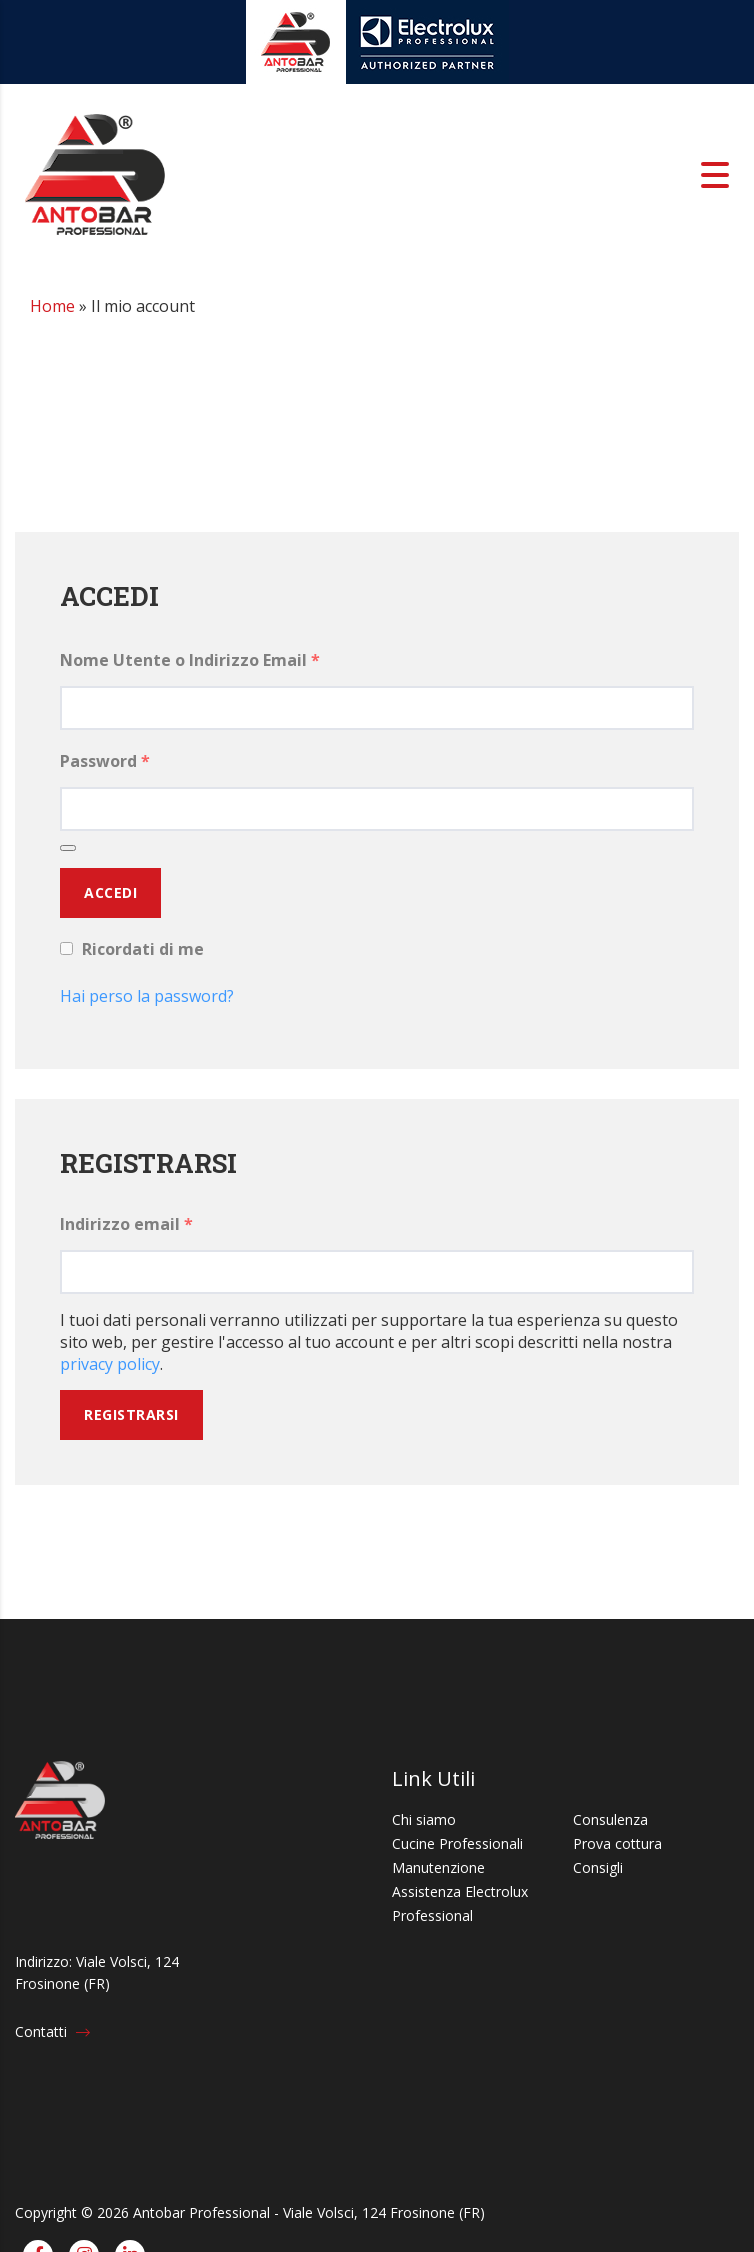 The height and width of the screenshot is (2252, 754). What do you see at coordinates (610, 1819) in the screenshot?
I see `Consulenza` at bounding box center [610, 1819].